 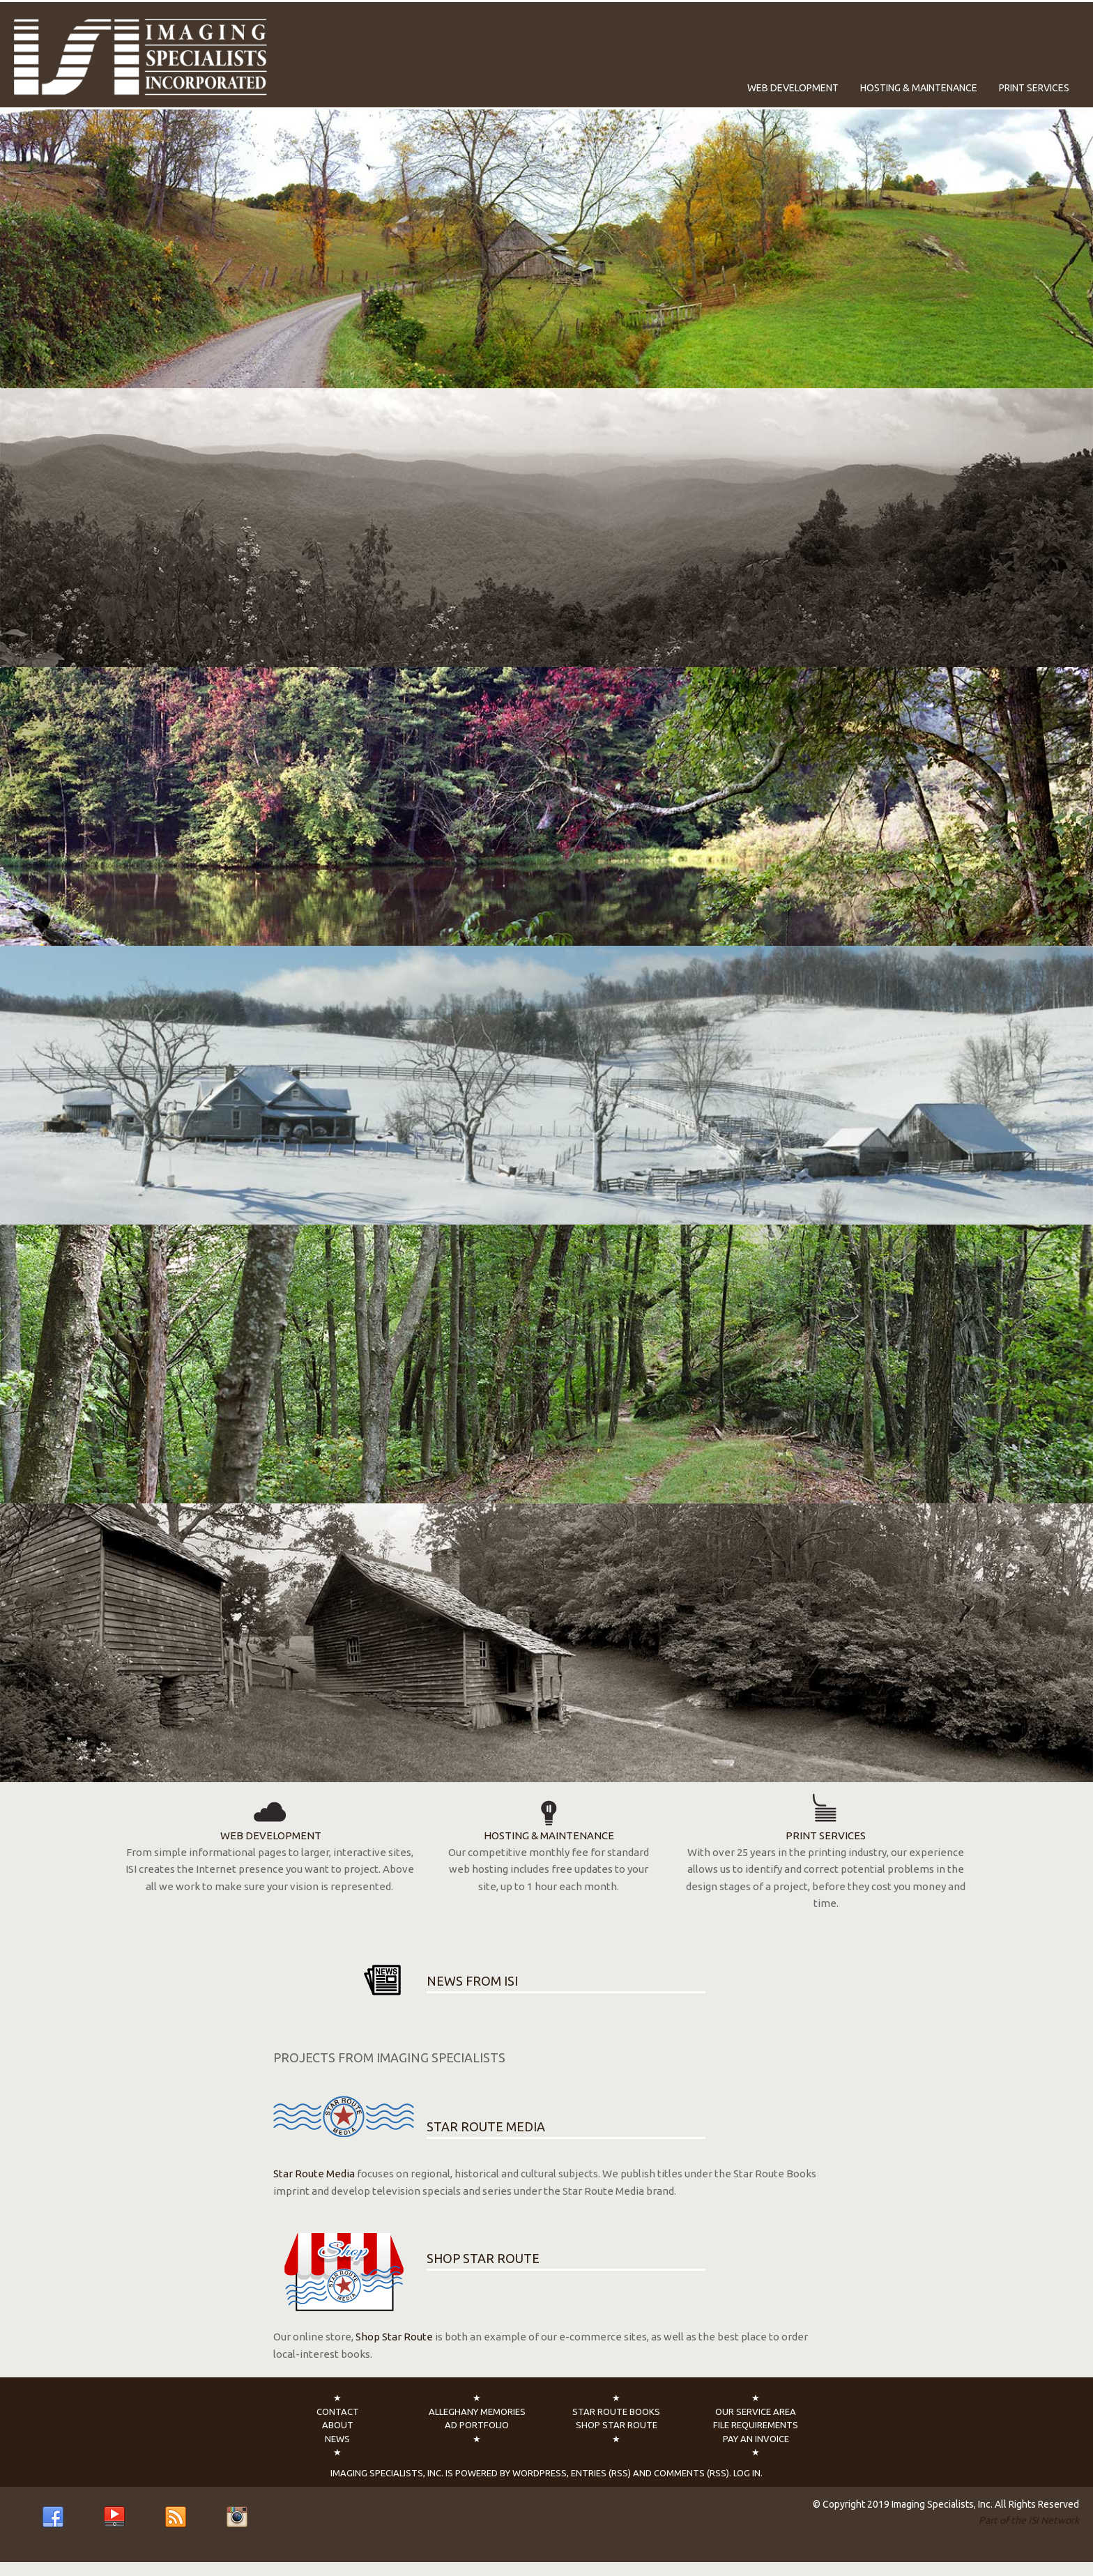 What do you see at coordinates (755, 2411) in the screenshot?
I see `Our Service Area` at bounding box center [755, 2411].